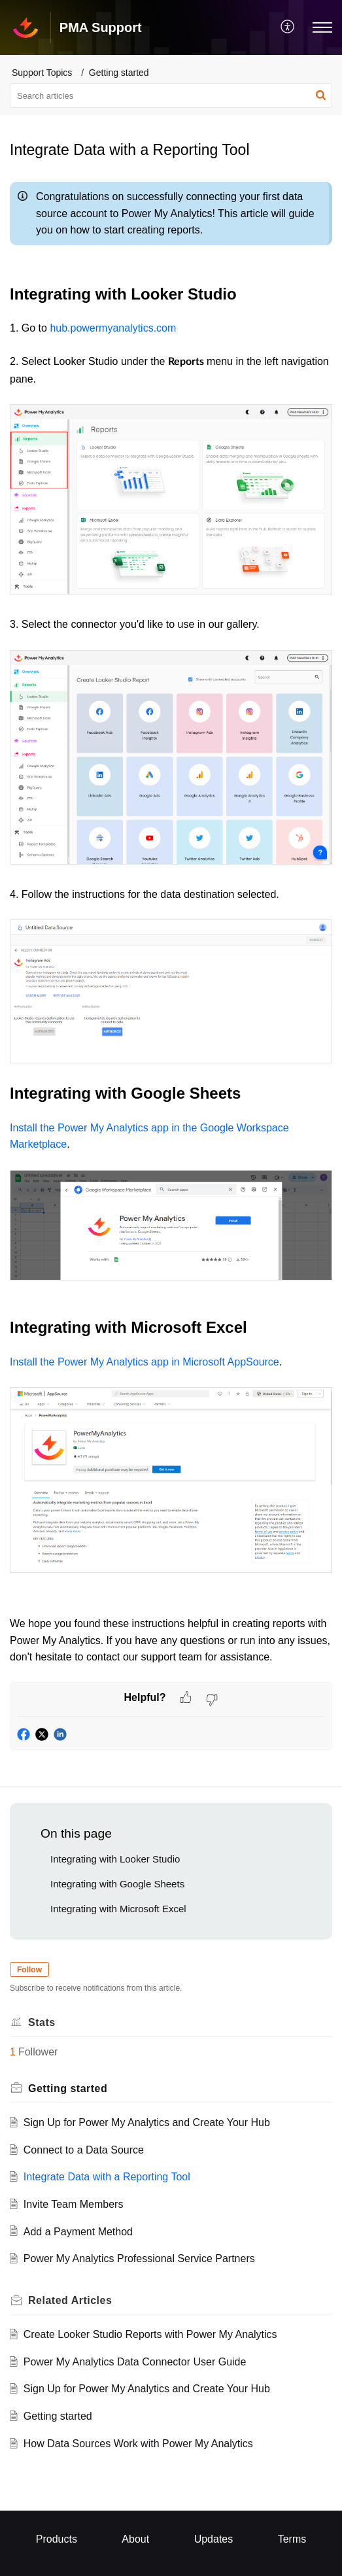 The width and height of the screenshot is (342, 2576). I want to click on Integrating with Looker Studio, so click(115, 1858).